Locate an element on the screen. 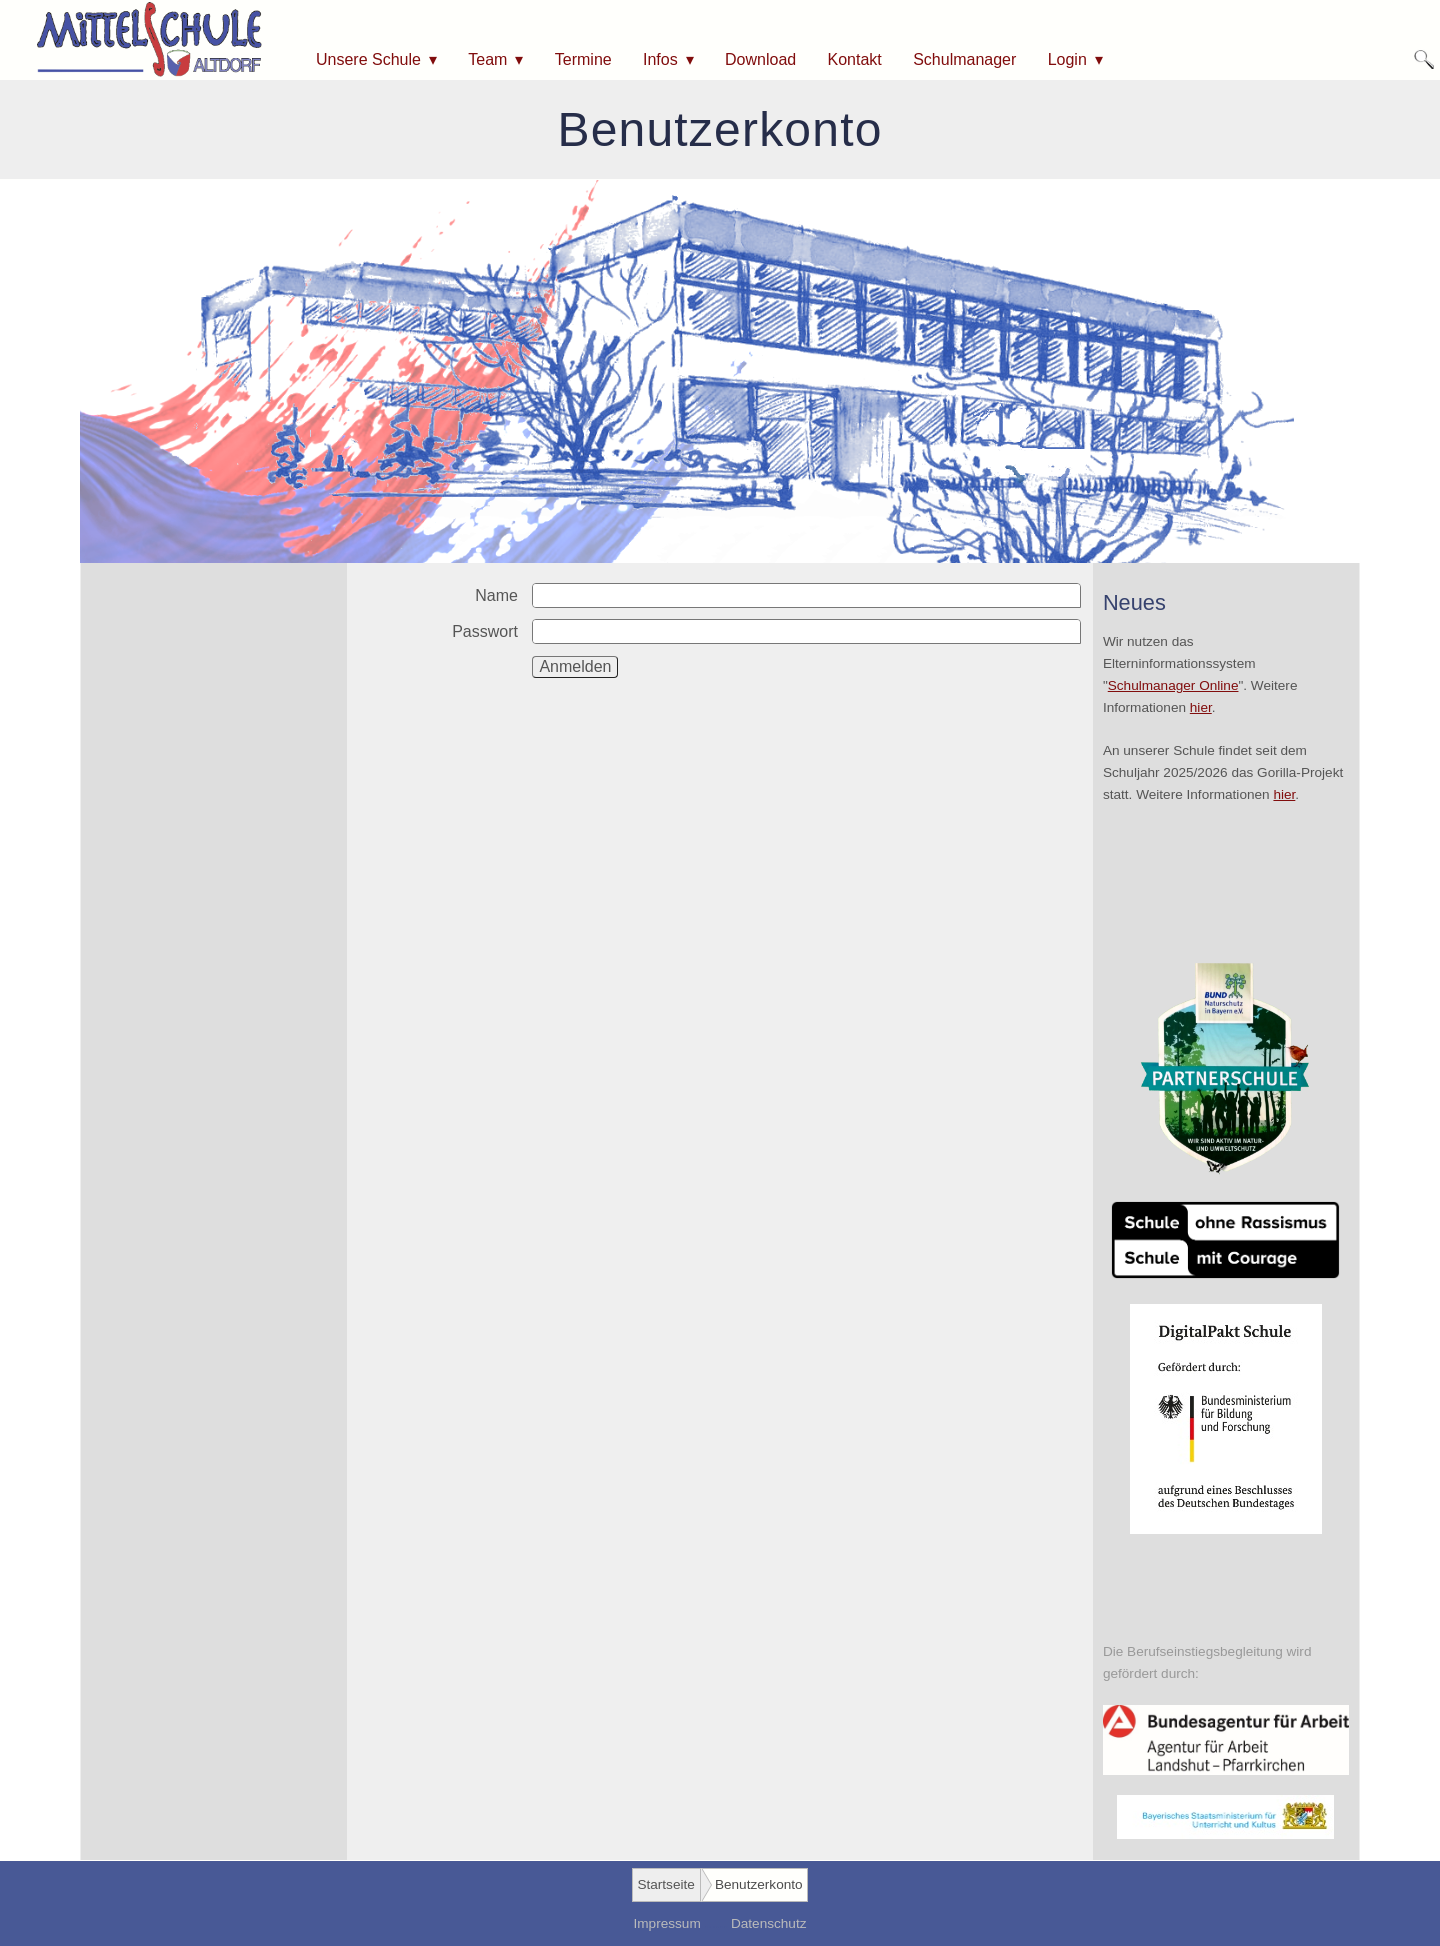 The image size is (1440, 1946). Download is located at coordinates (760, 59).